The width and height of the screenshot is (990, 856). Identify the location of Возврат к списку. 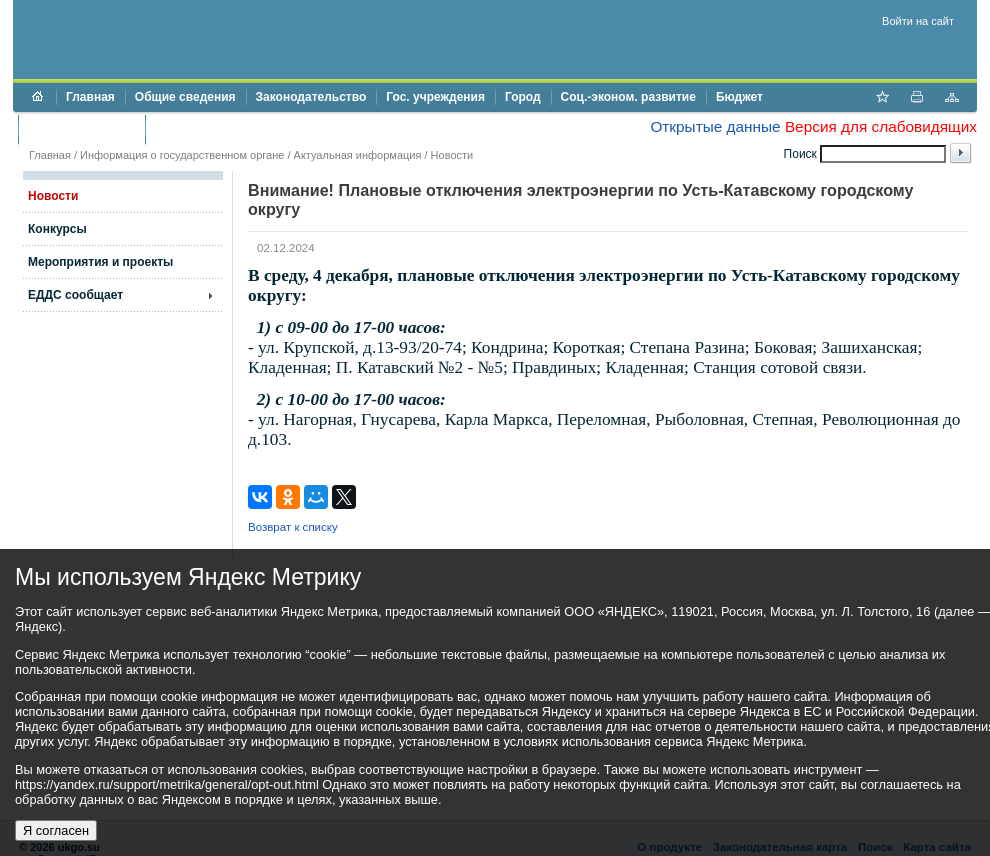
(293, 527).